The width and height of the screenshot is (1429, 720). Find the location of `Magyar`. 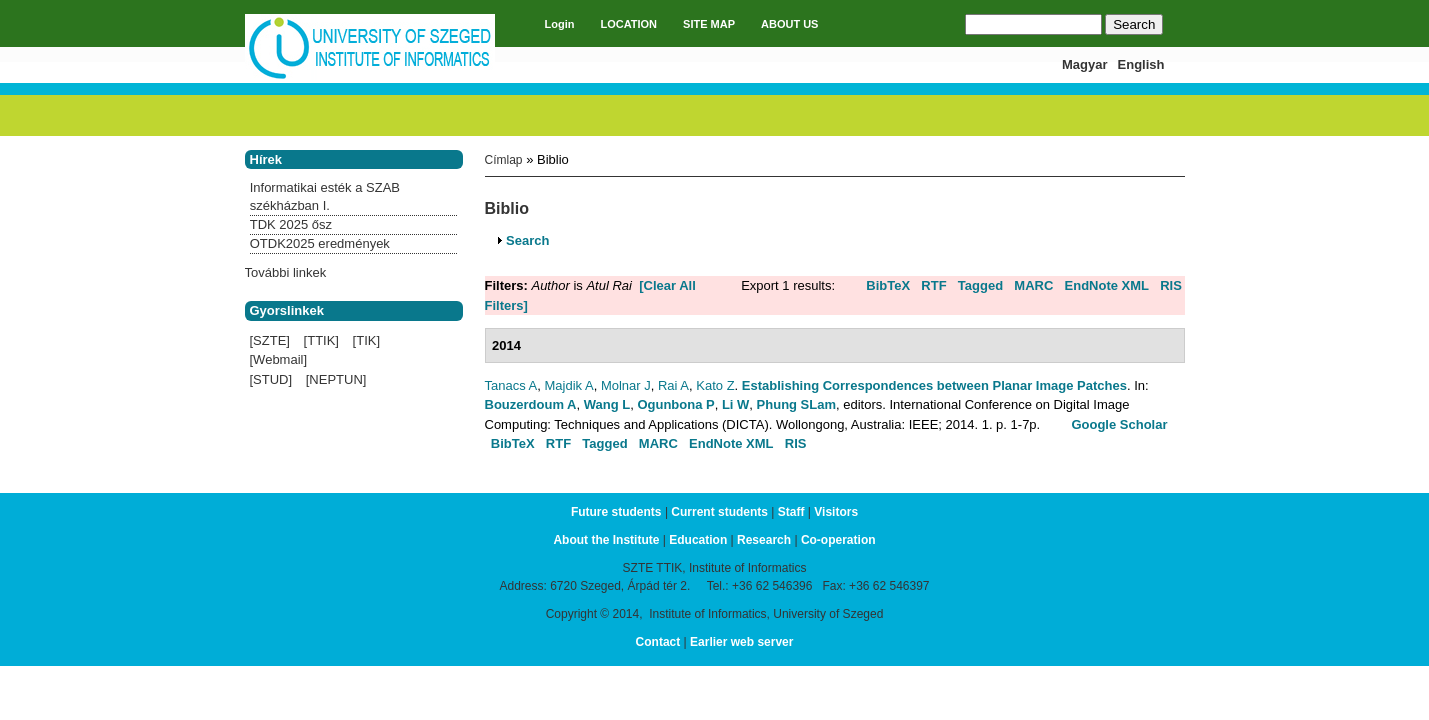

Magyar is located at coordinates (1085, 64).